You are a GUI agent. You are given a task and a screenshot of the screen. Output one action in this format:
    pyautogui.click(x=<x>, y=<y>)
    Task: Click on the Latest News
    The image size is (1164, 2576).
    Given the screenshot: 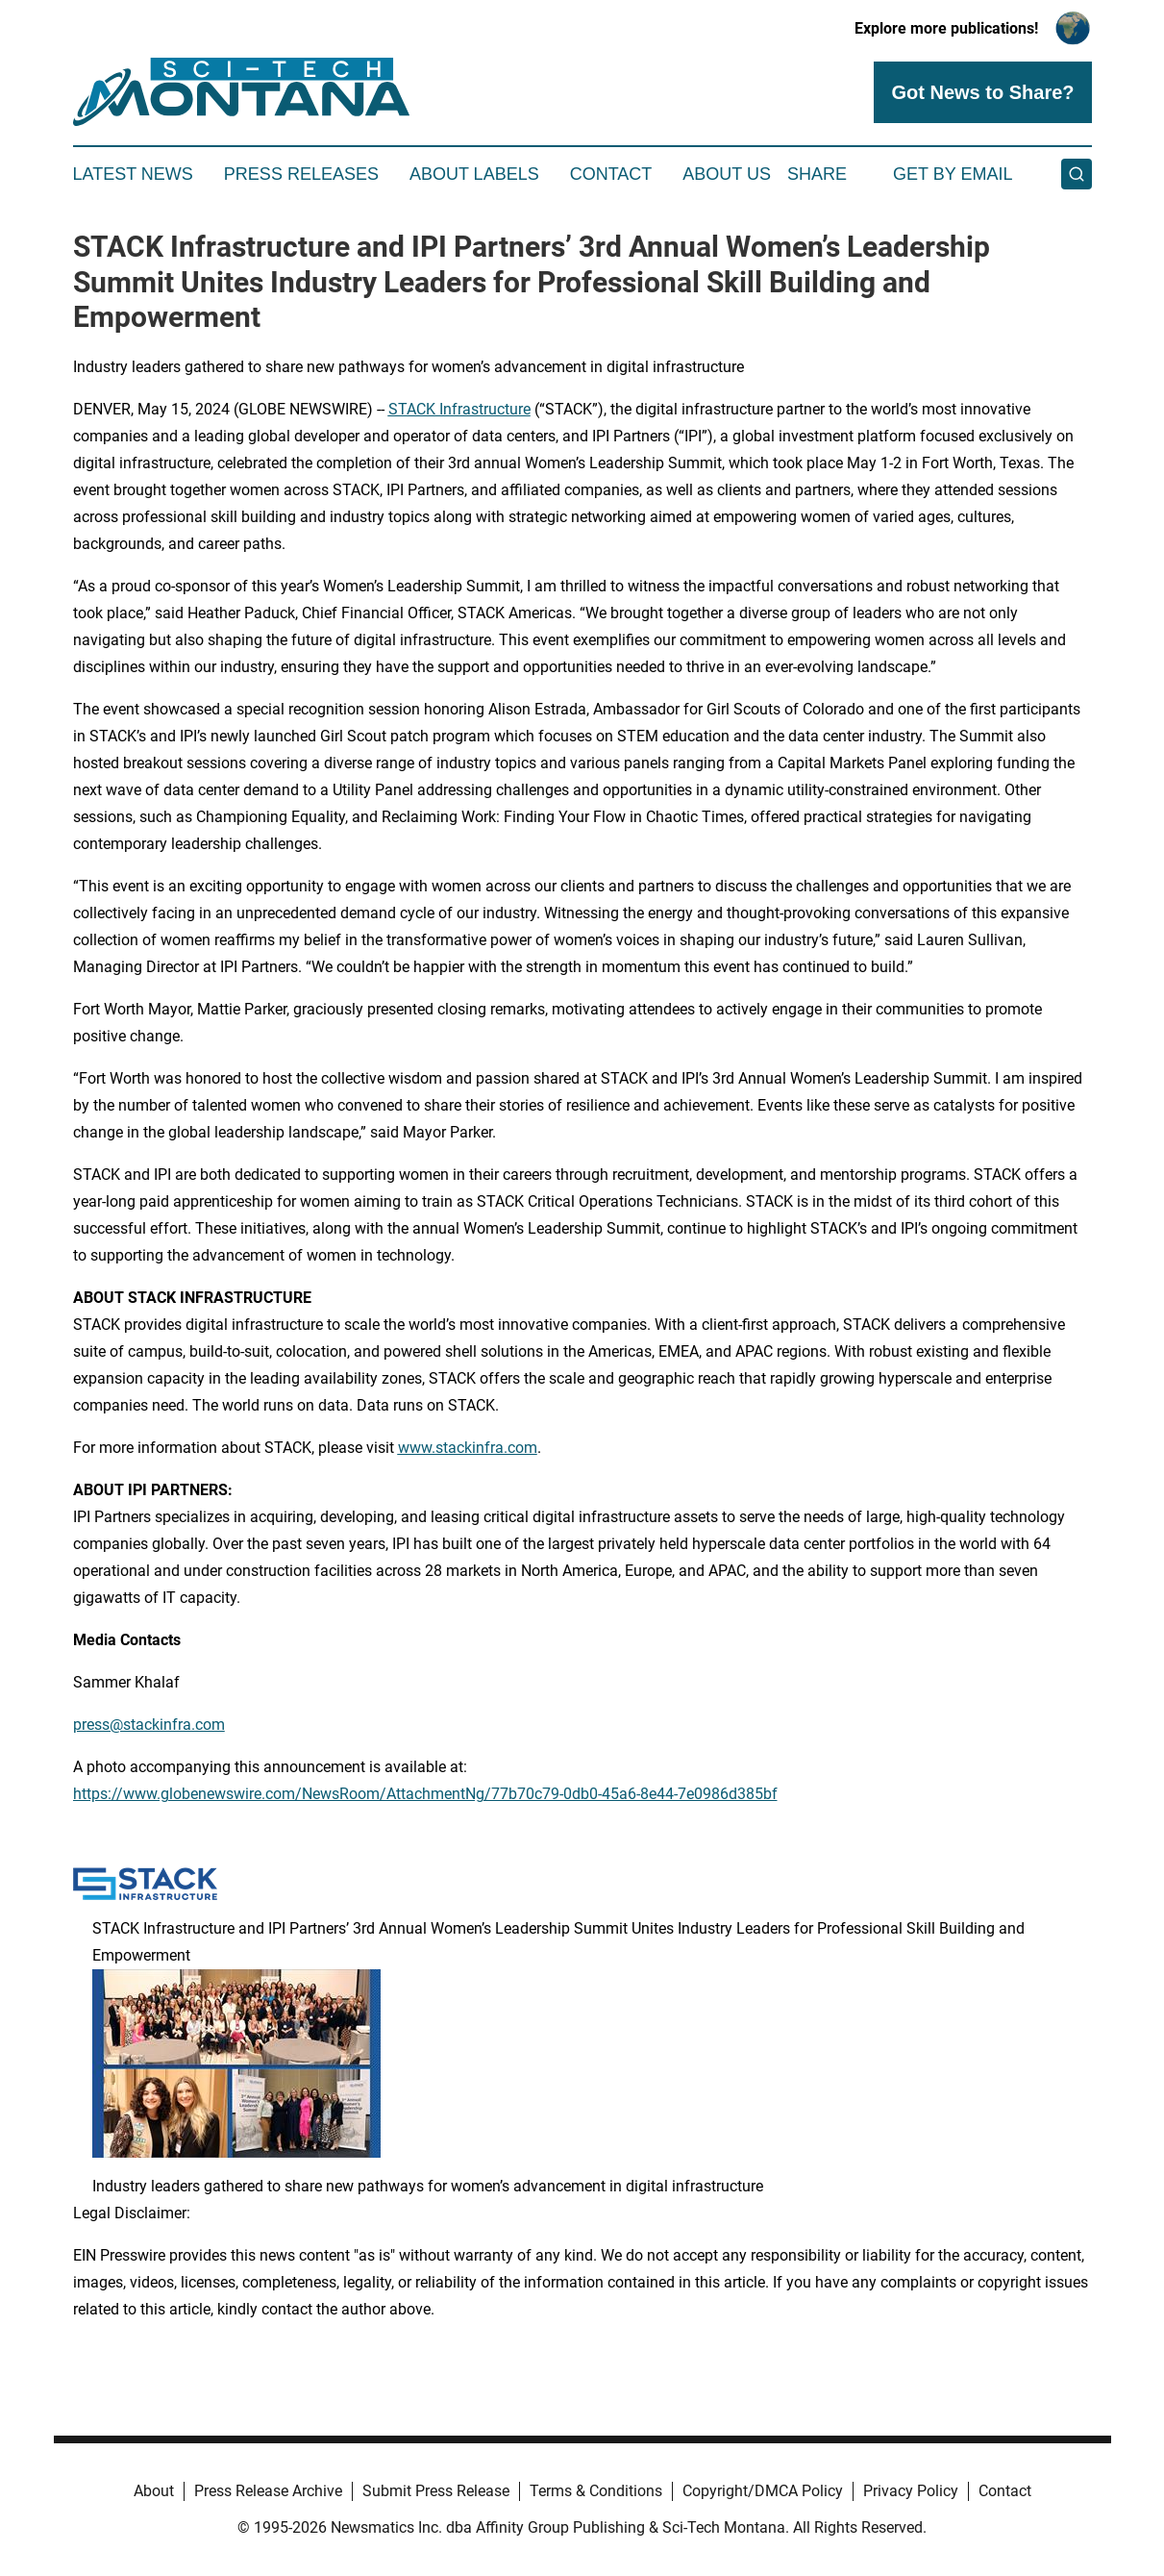 What is the action you would take?
    pyautogui.click(x=133, y=174)
    